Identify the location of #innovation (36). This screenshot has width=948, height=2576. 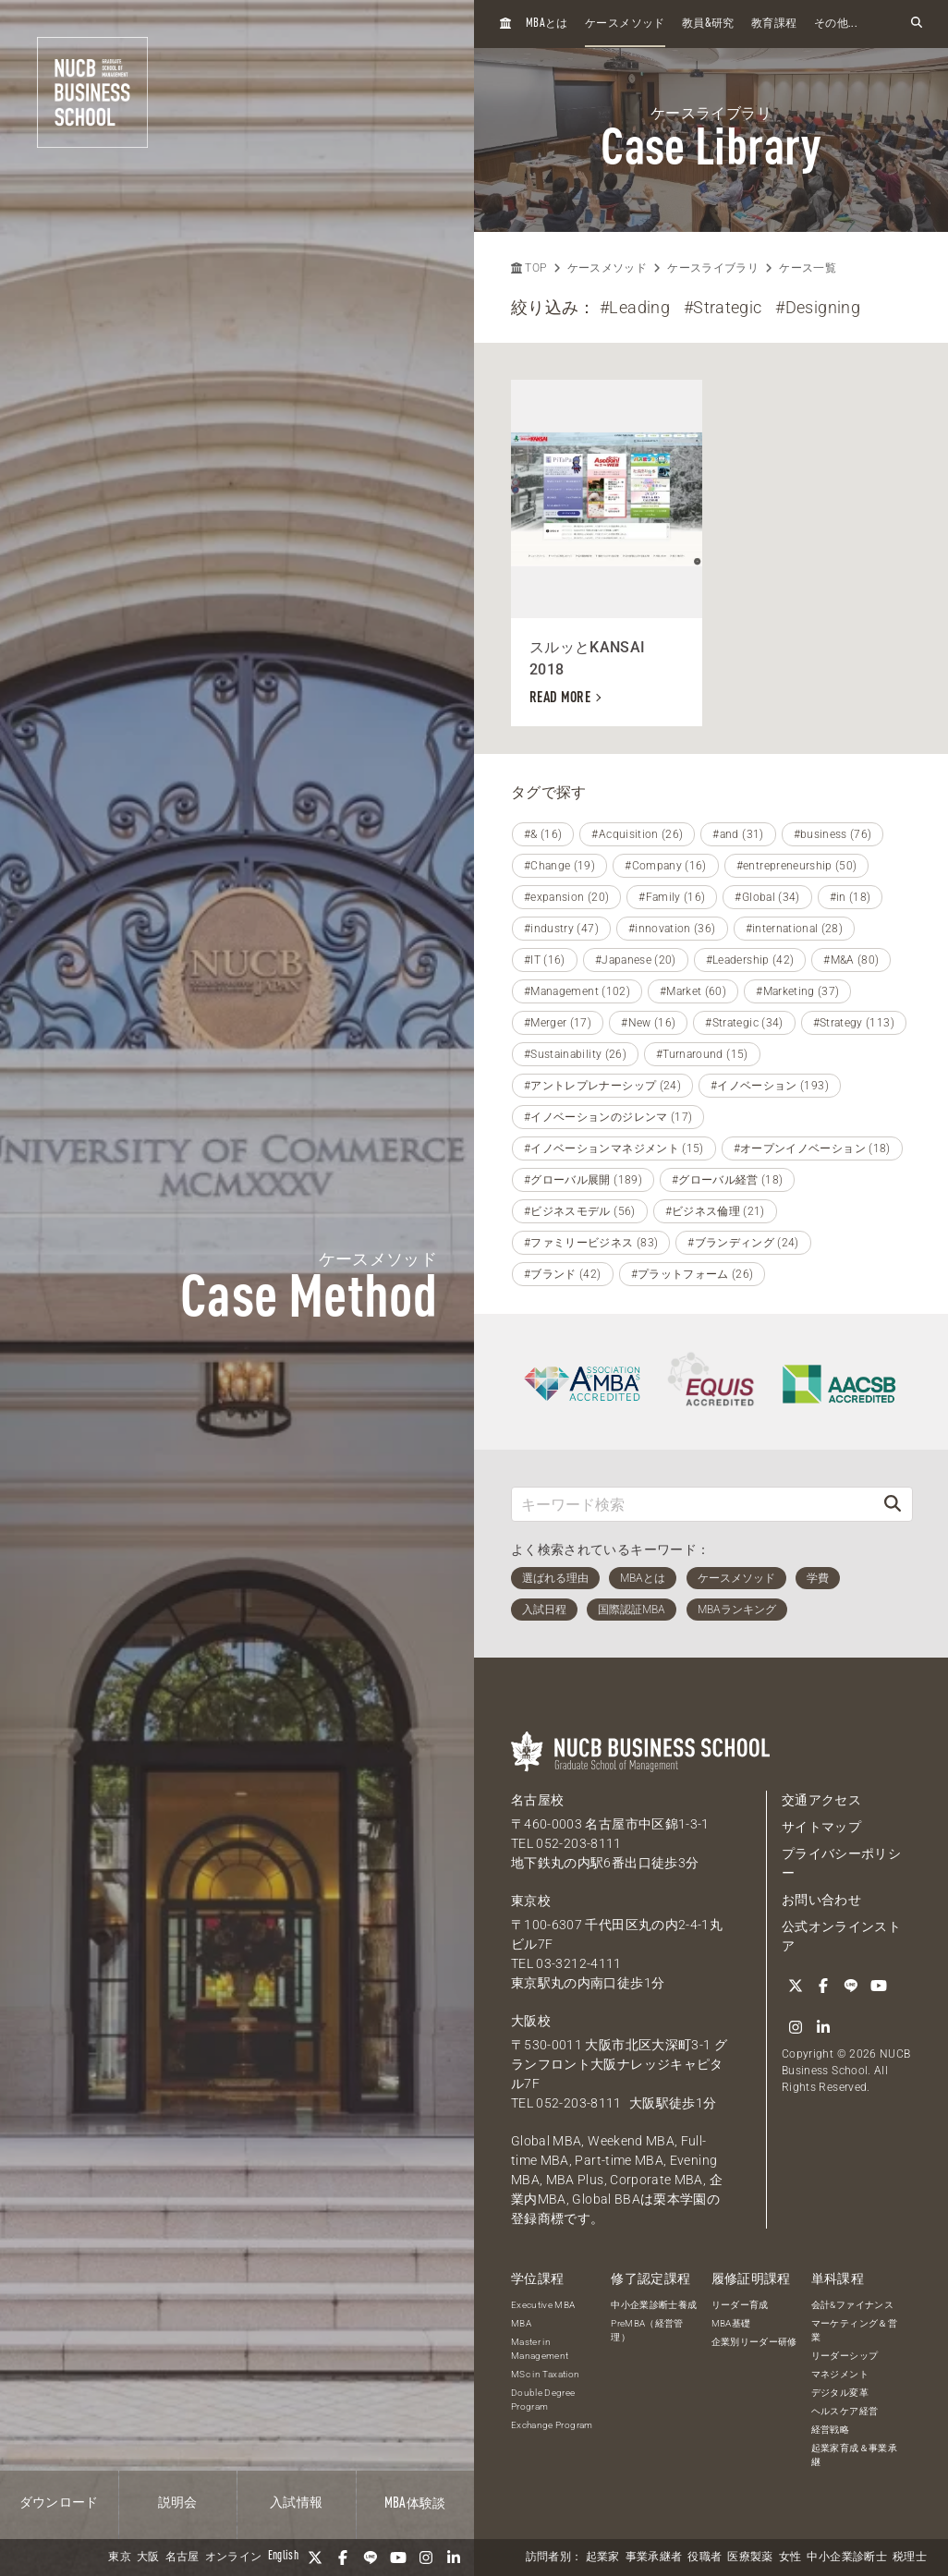
(672, 928).